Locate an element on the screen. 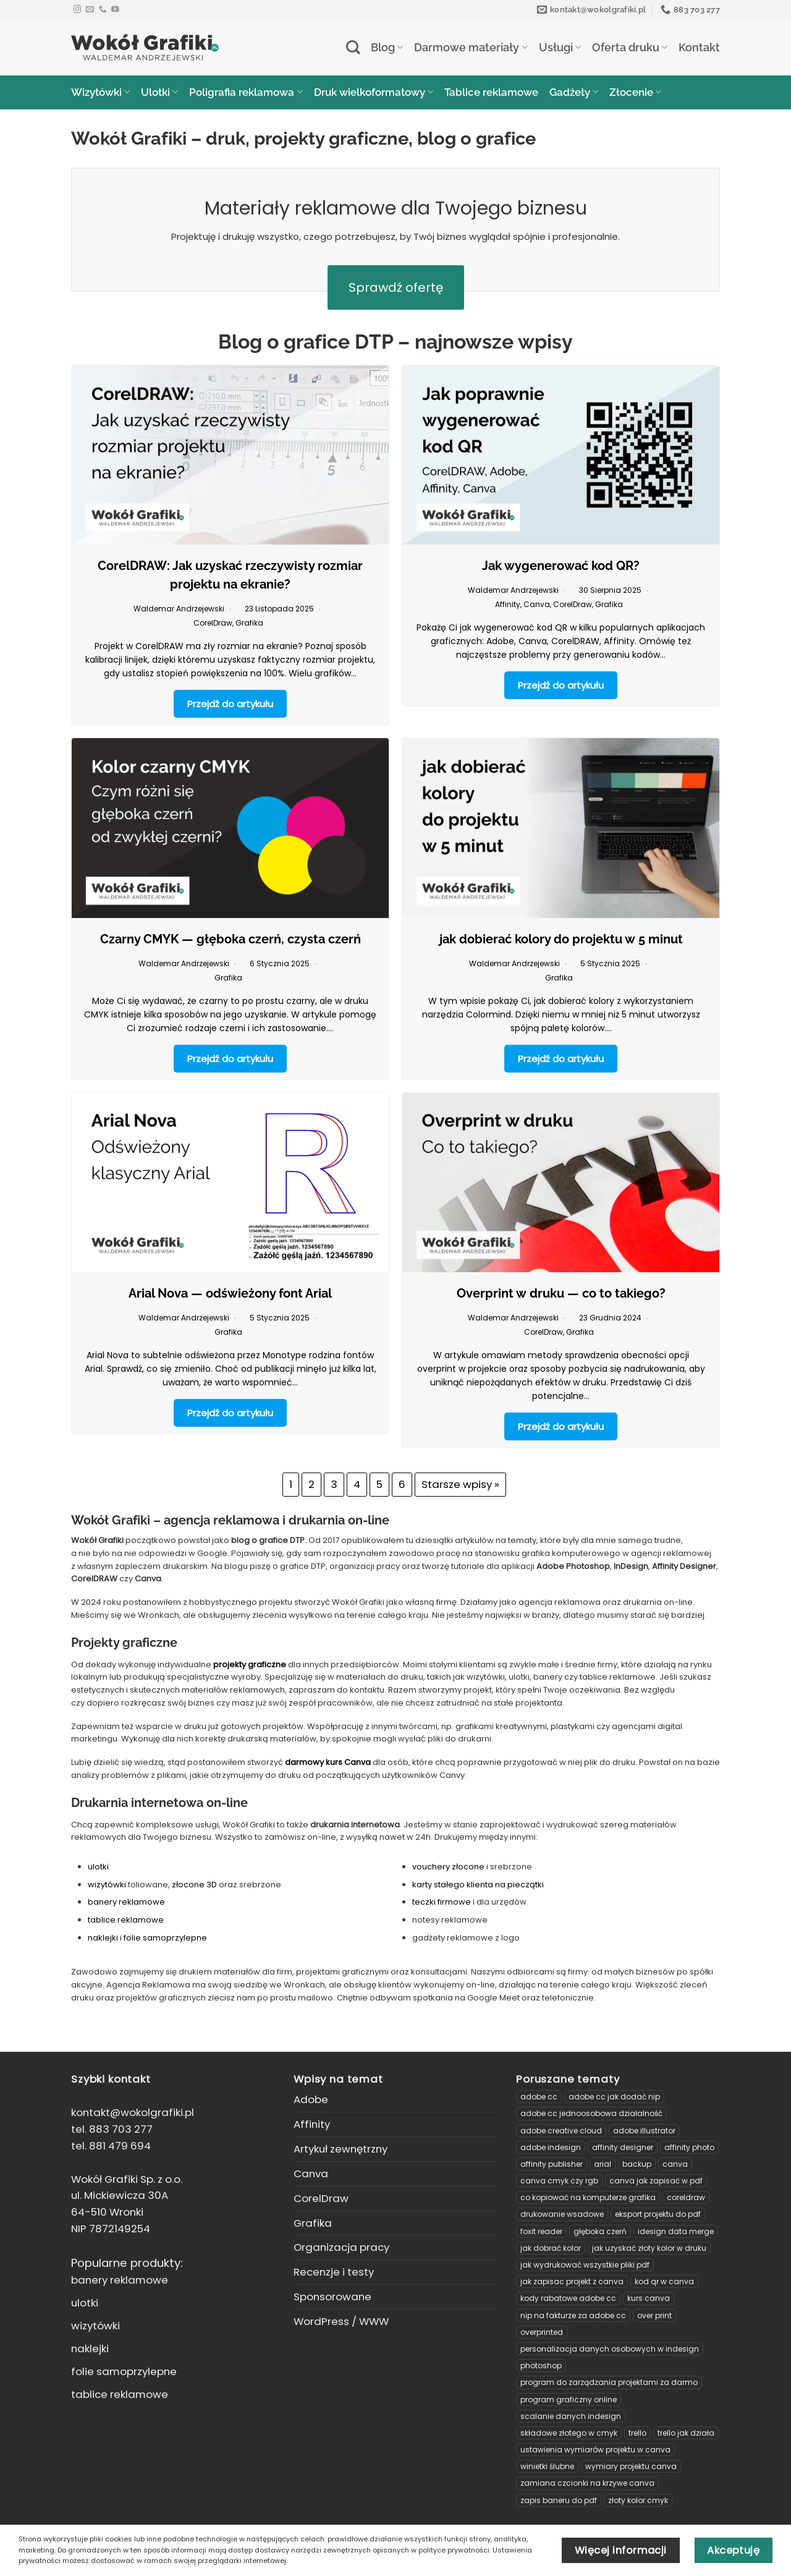 This screenshot has width=791, height=2576. Canva [Canva (2 elementy)] is located at coordinates (675, 2164).